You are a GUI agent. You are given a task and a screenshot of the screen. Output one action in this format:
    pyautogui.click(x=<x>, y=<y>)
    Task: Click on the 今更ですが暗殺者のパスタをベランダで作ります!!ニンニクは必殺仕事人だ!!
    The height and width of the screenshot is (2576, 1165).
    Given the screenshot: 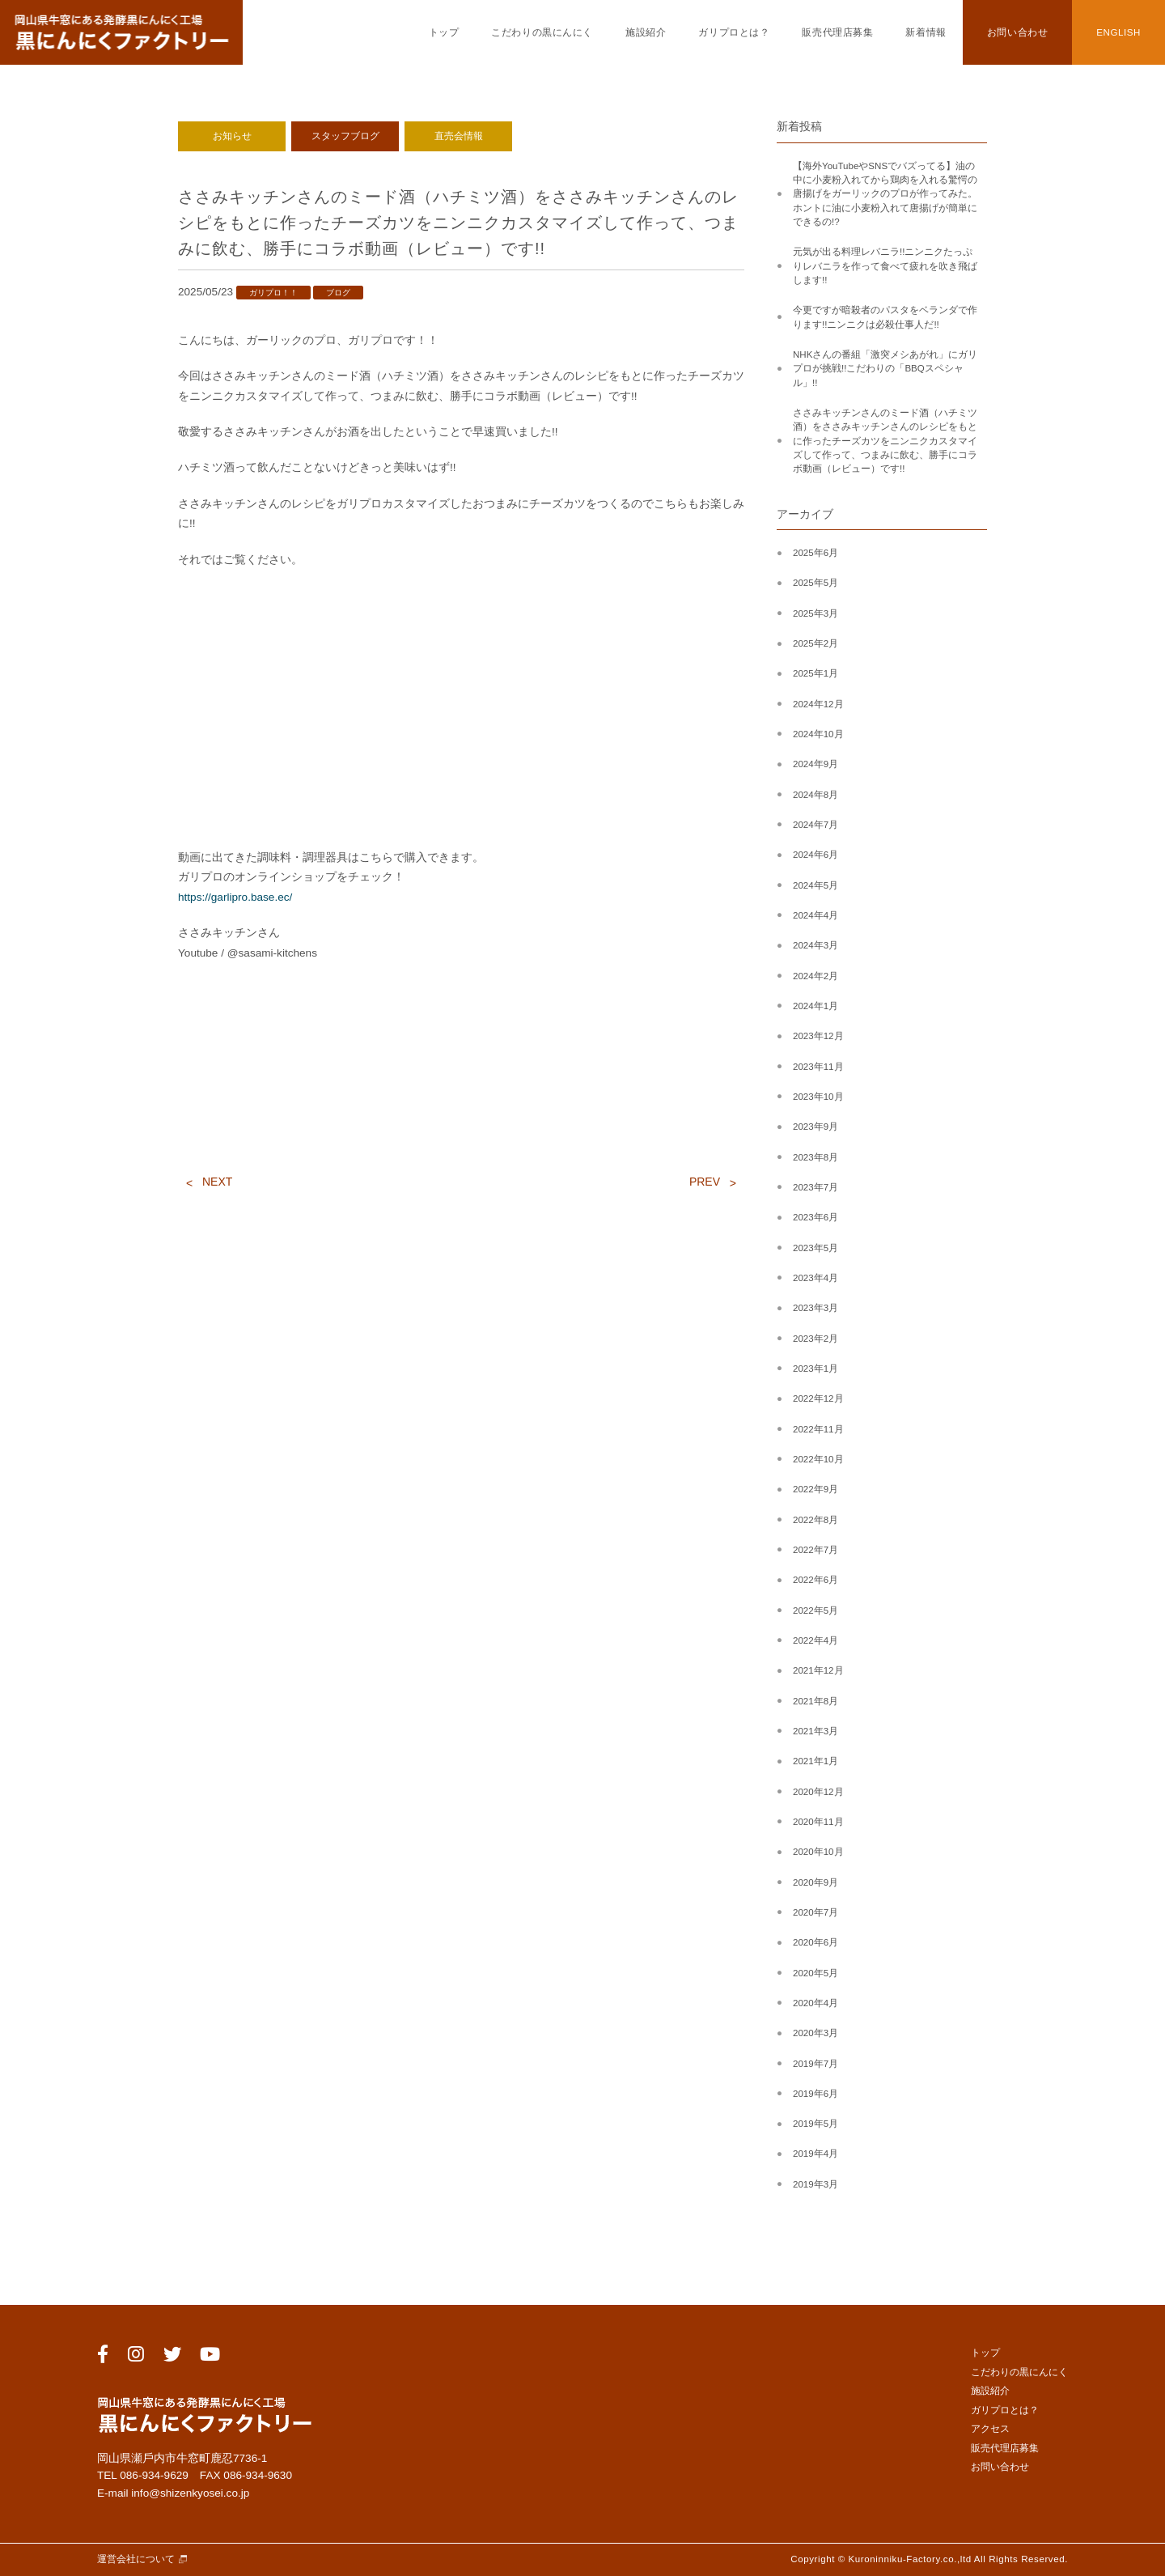 What is the action you would take?
    pyautogui.click(x=885, y=317)
    